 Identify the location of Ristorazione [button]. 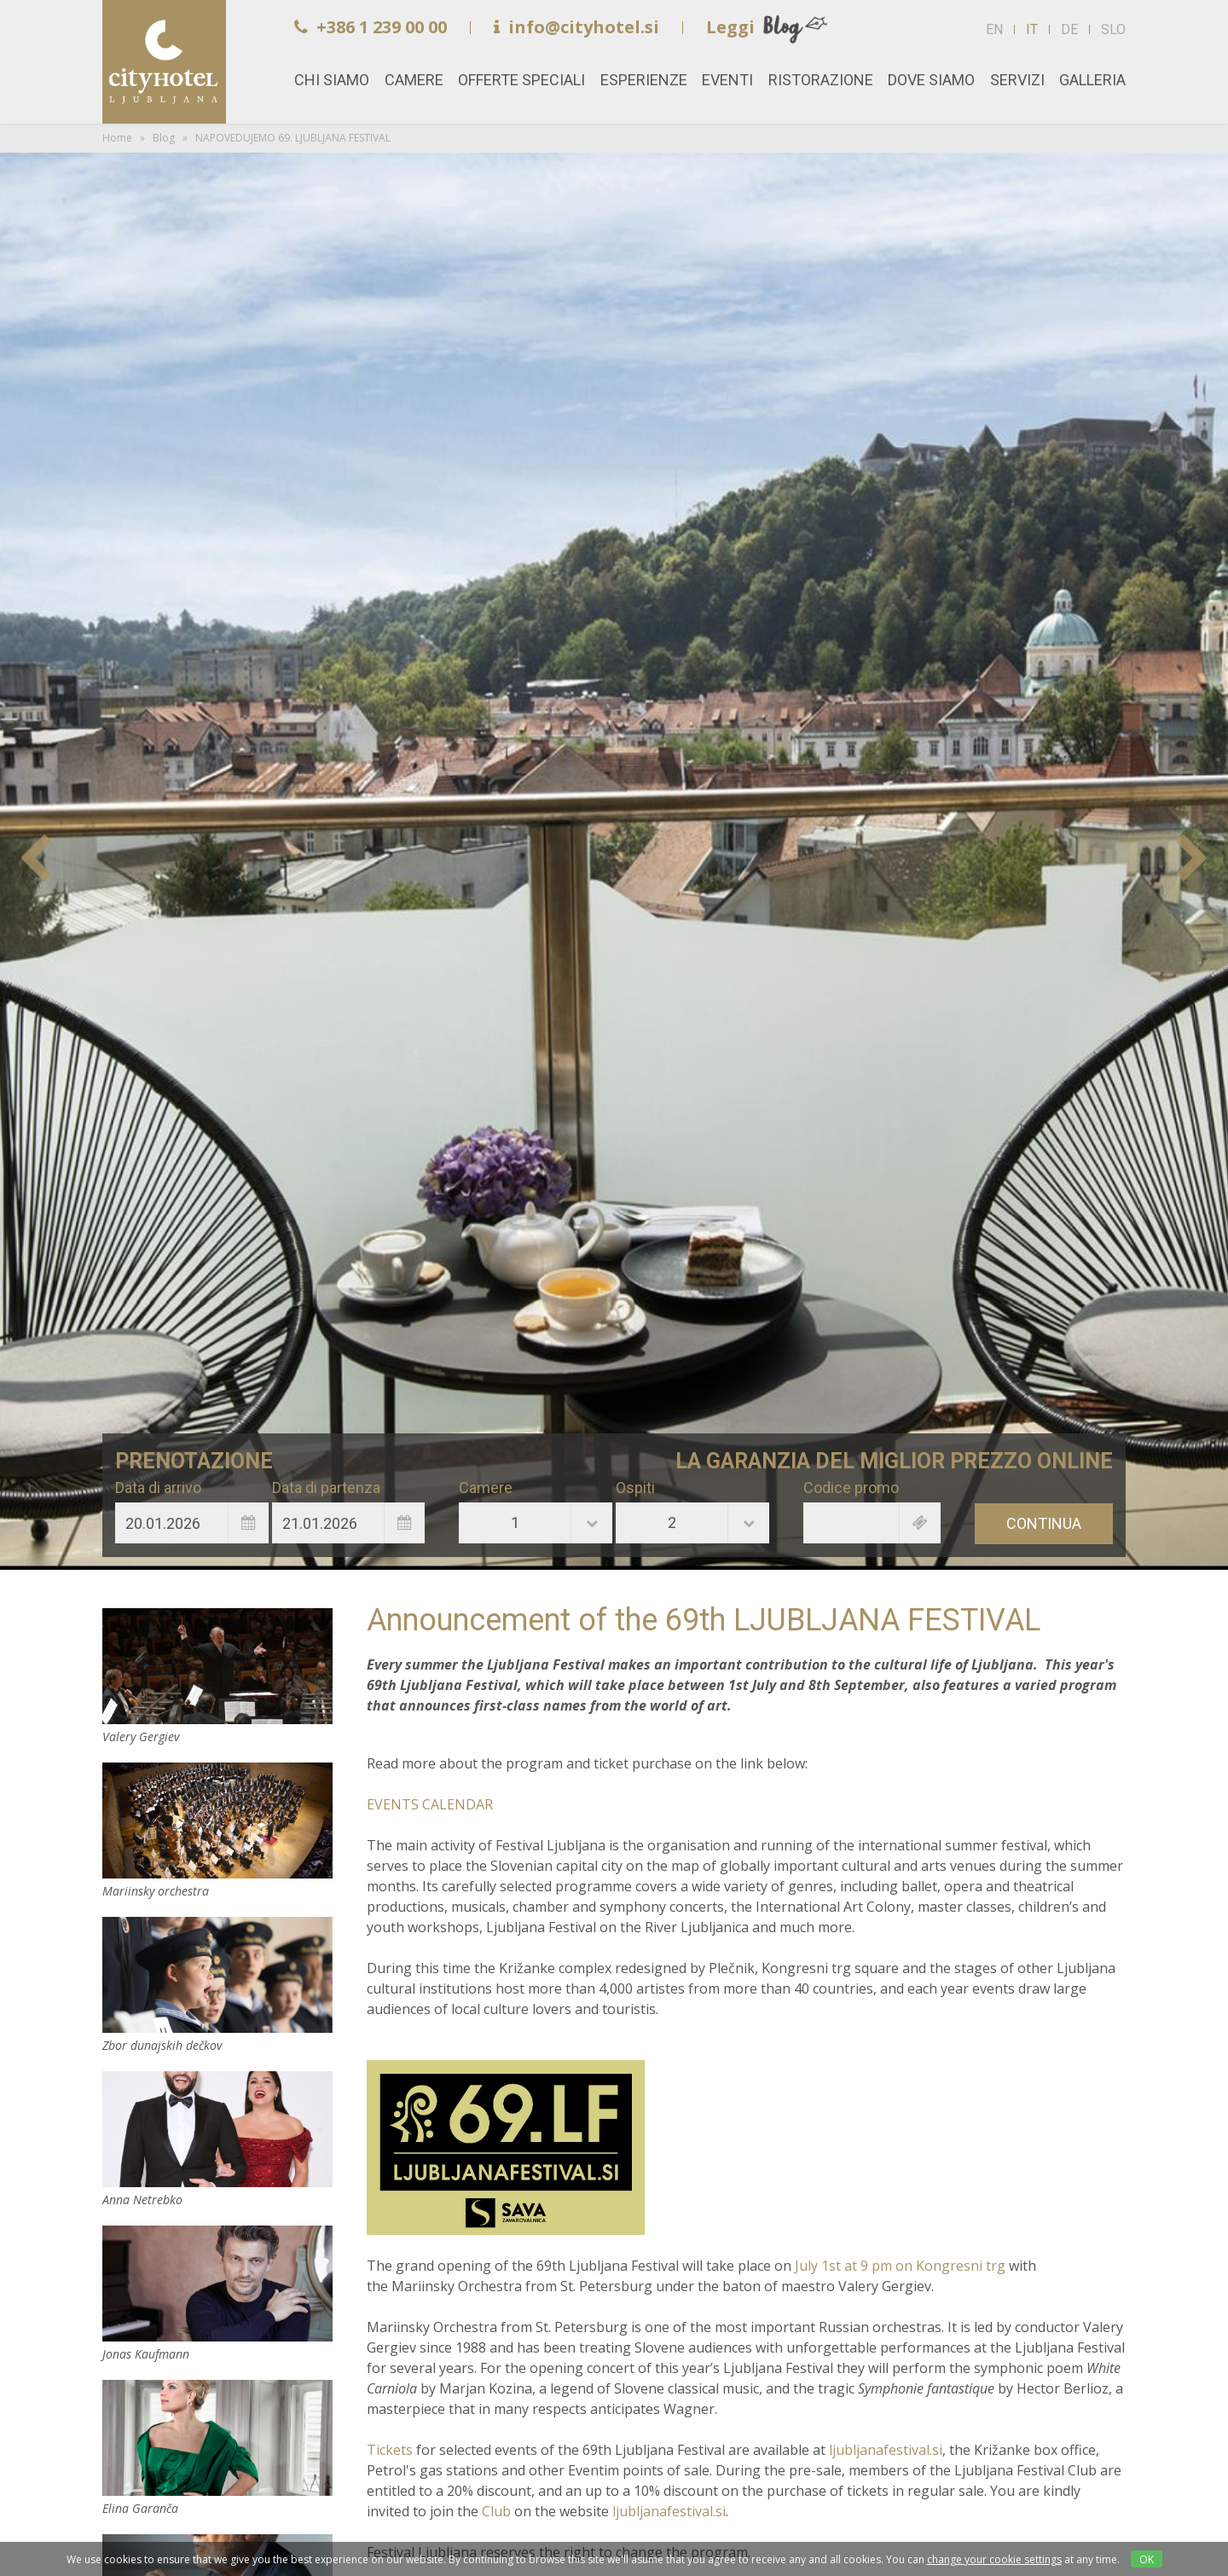
(820, 80).